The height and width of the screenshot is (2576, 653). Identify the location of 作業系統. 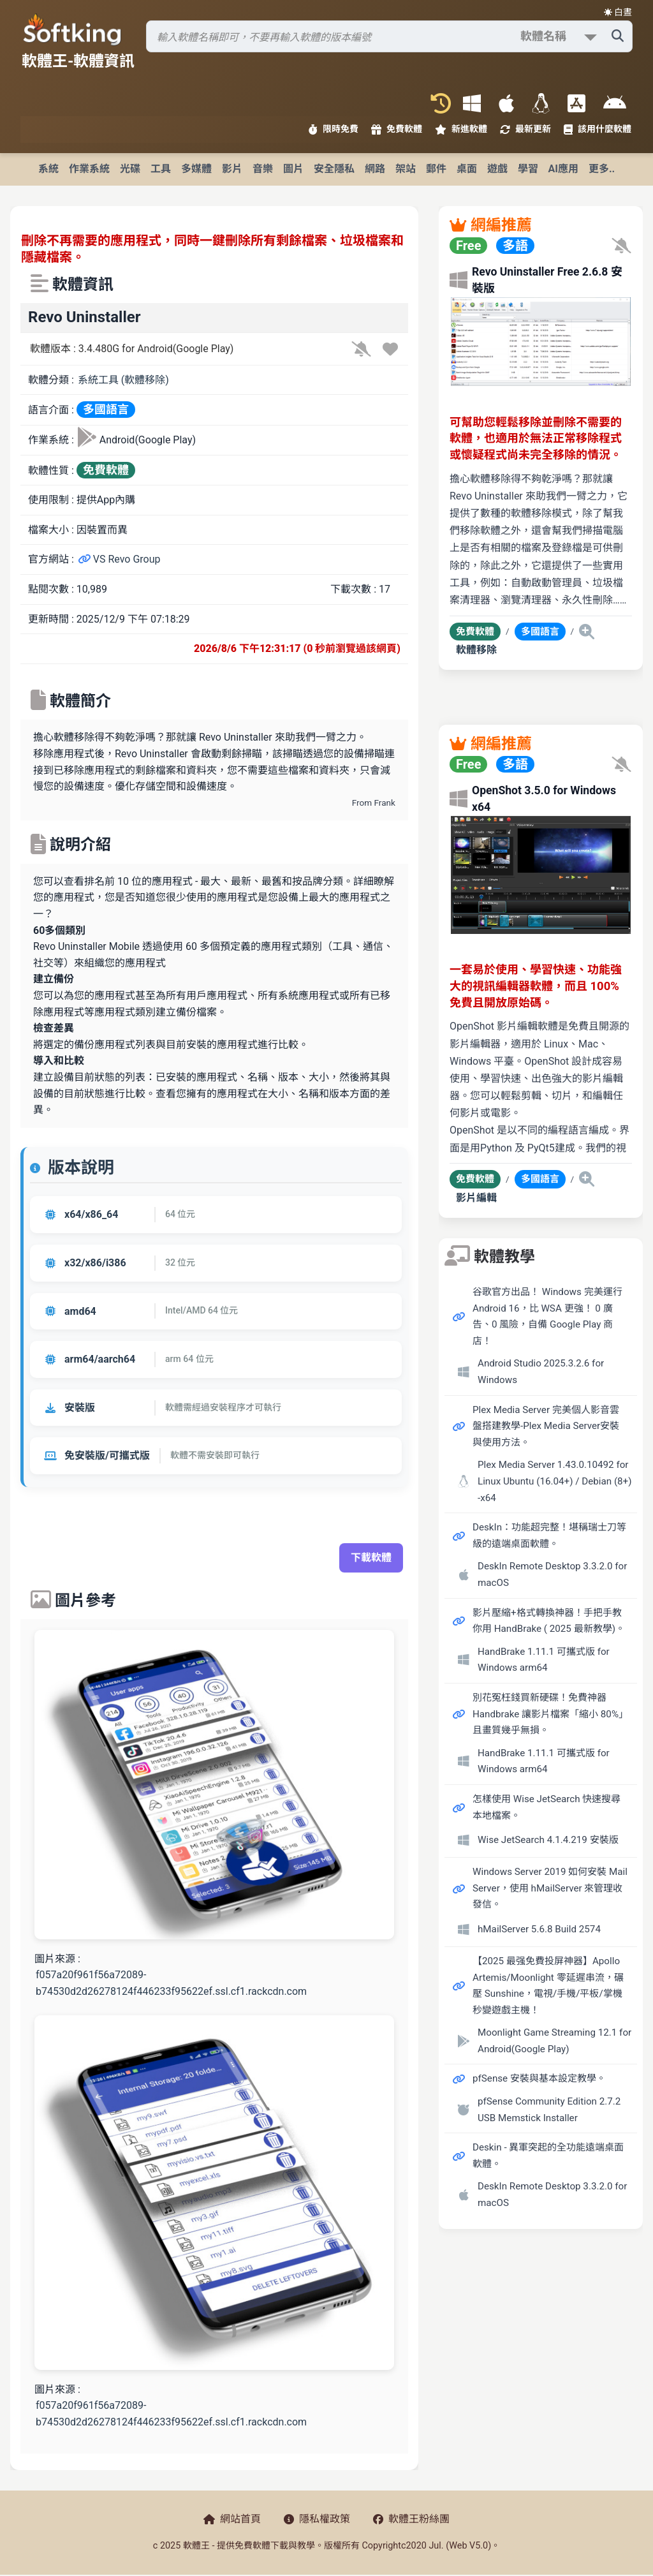
(89, 169).